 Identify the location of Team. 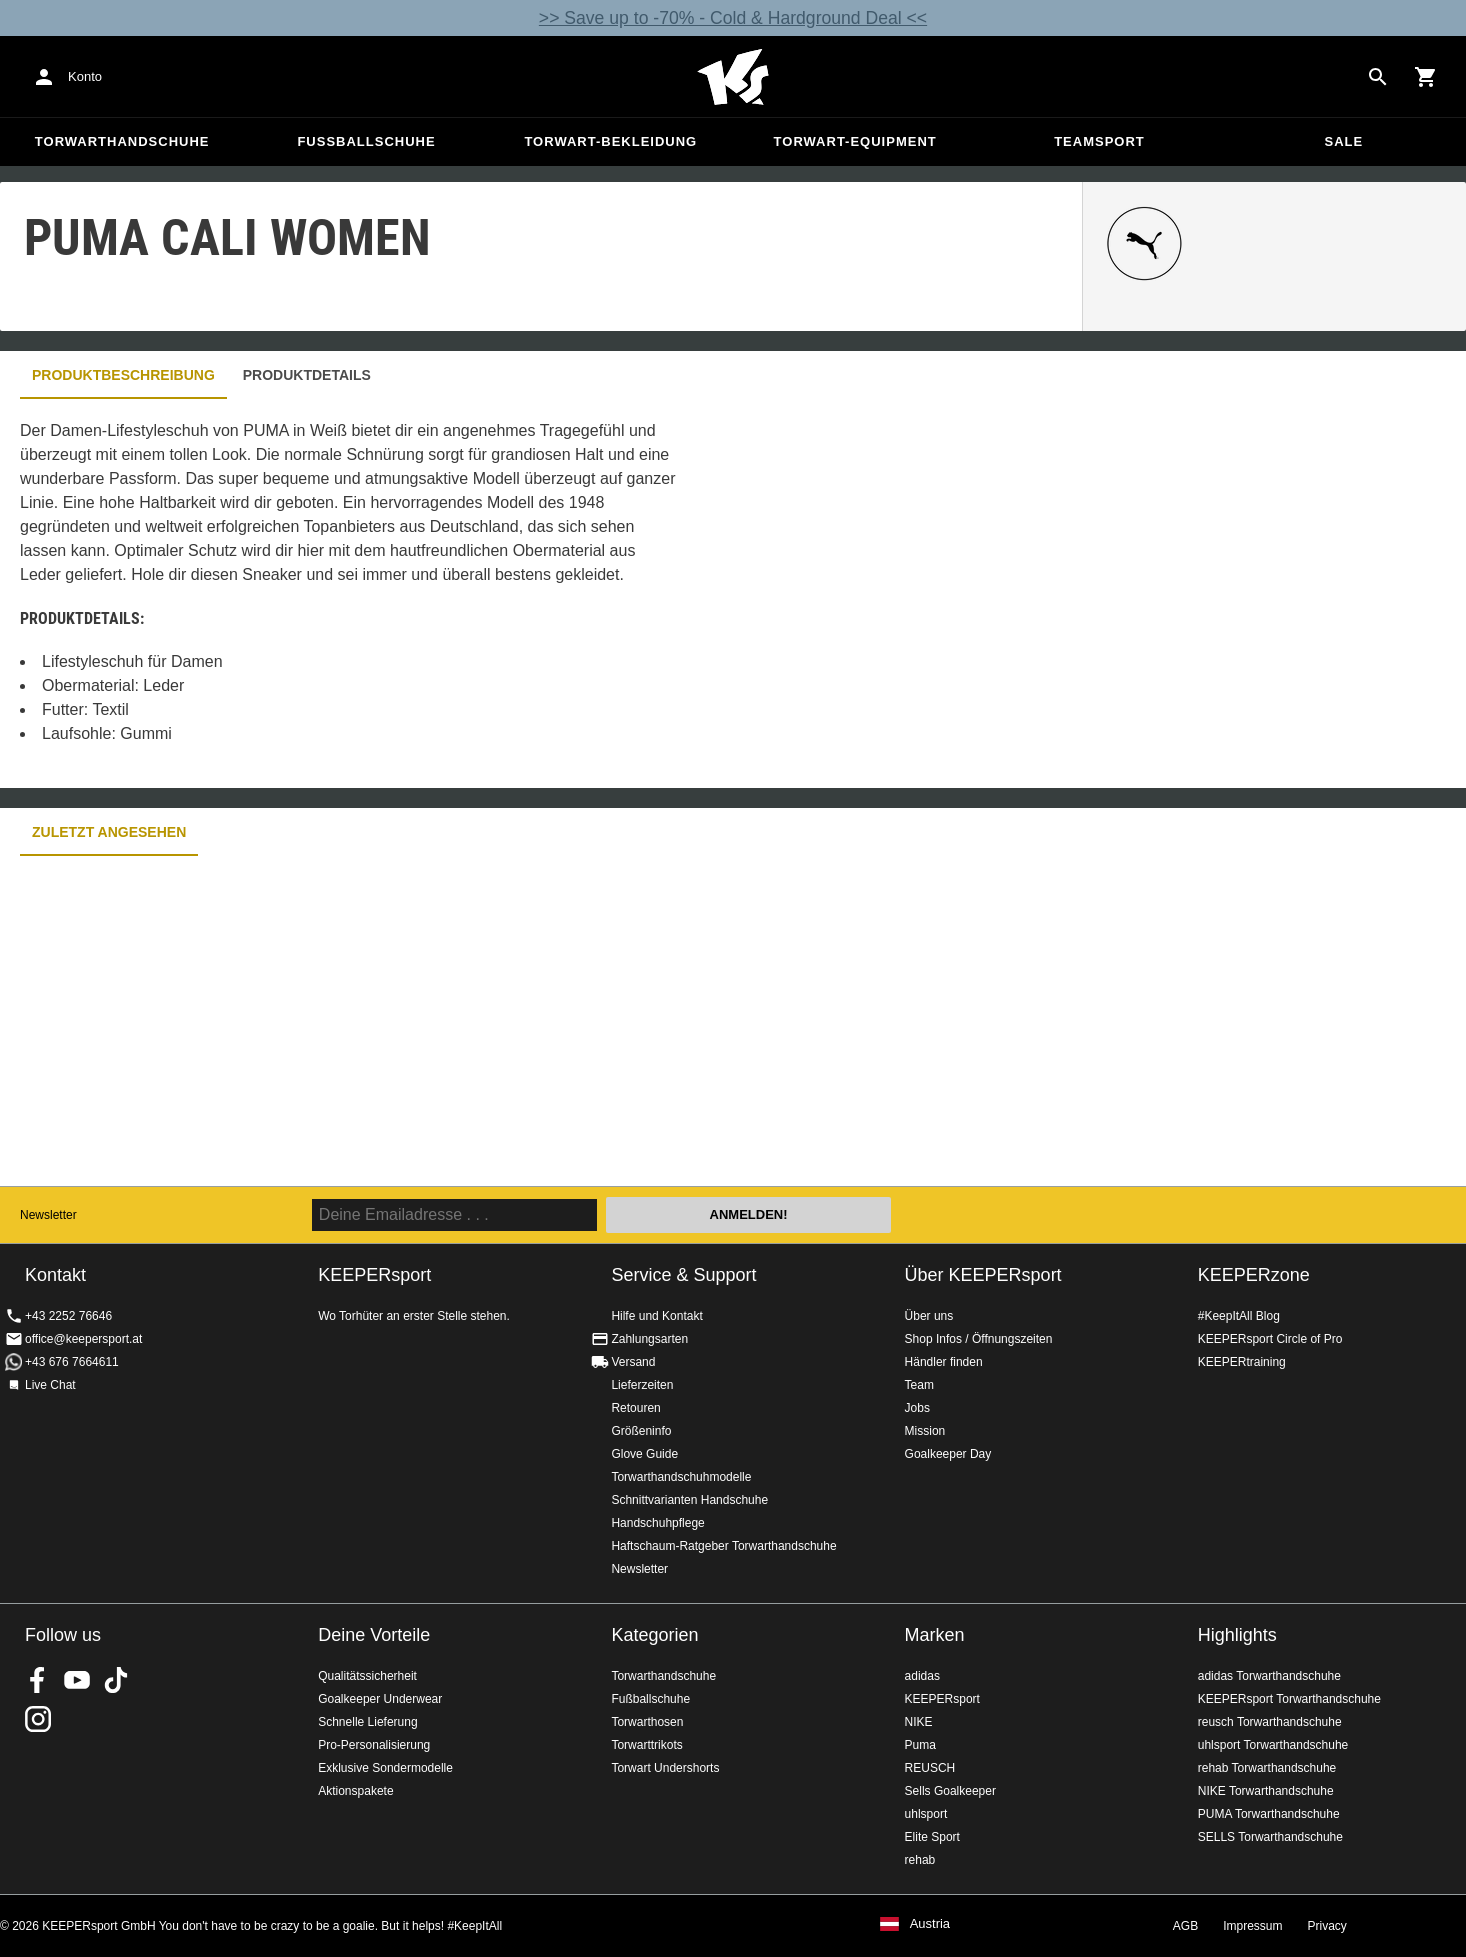
(919, 1385).